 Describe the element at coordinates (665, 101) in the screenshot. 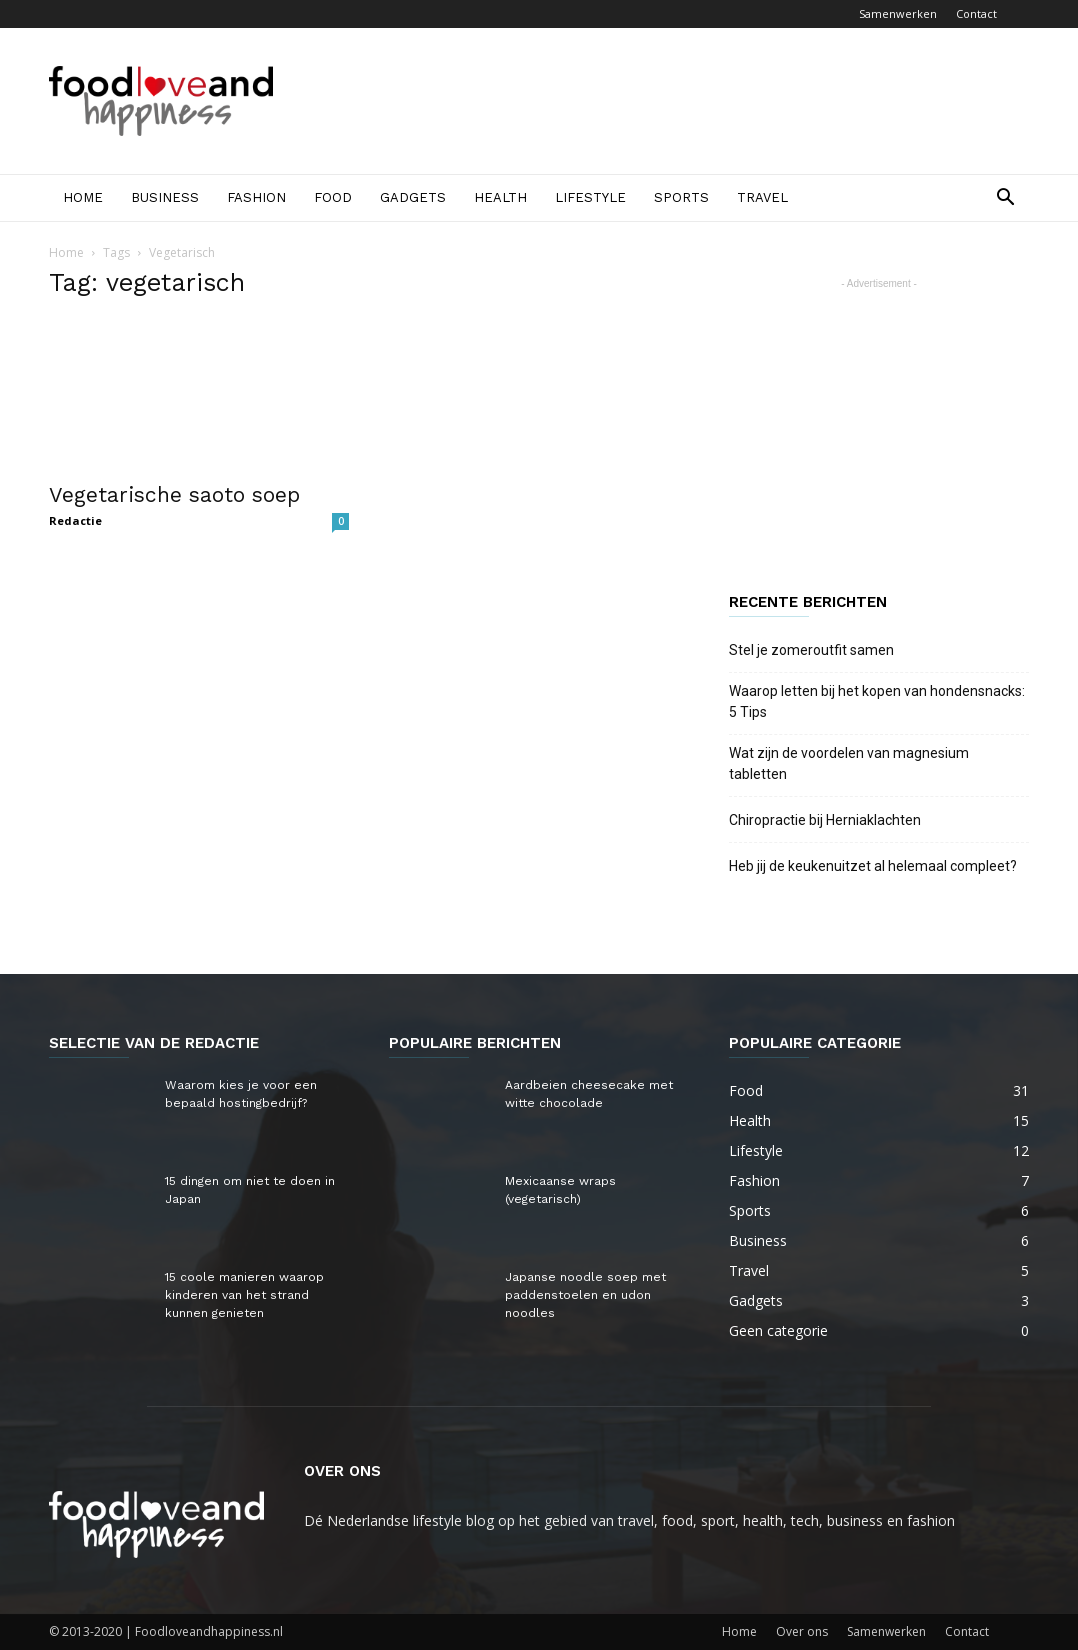

I see `[Advertisement]` at that location.